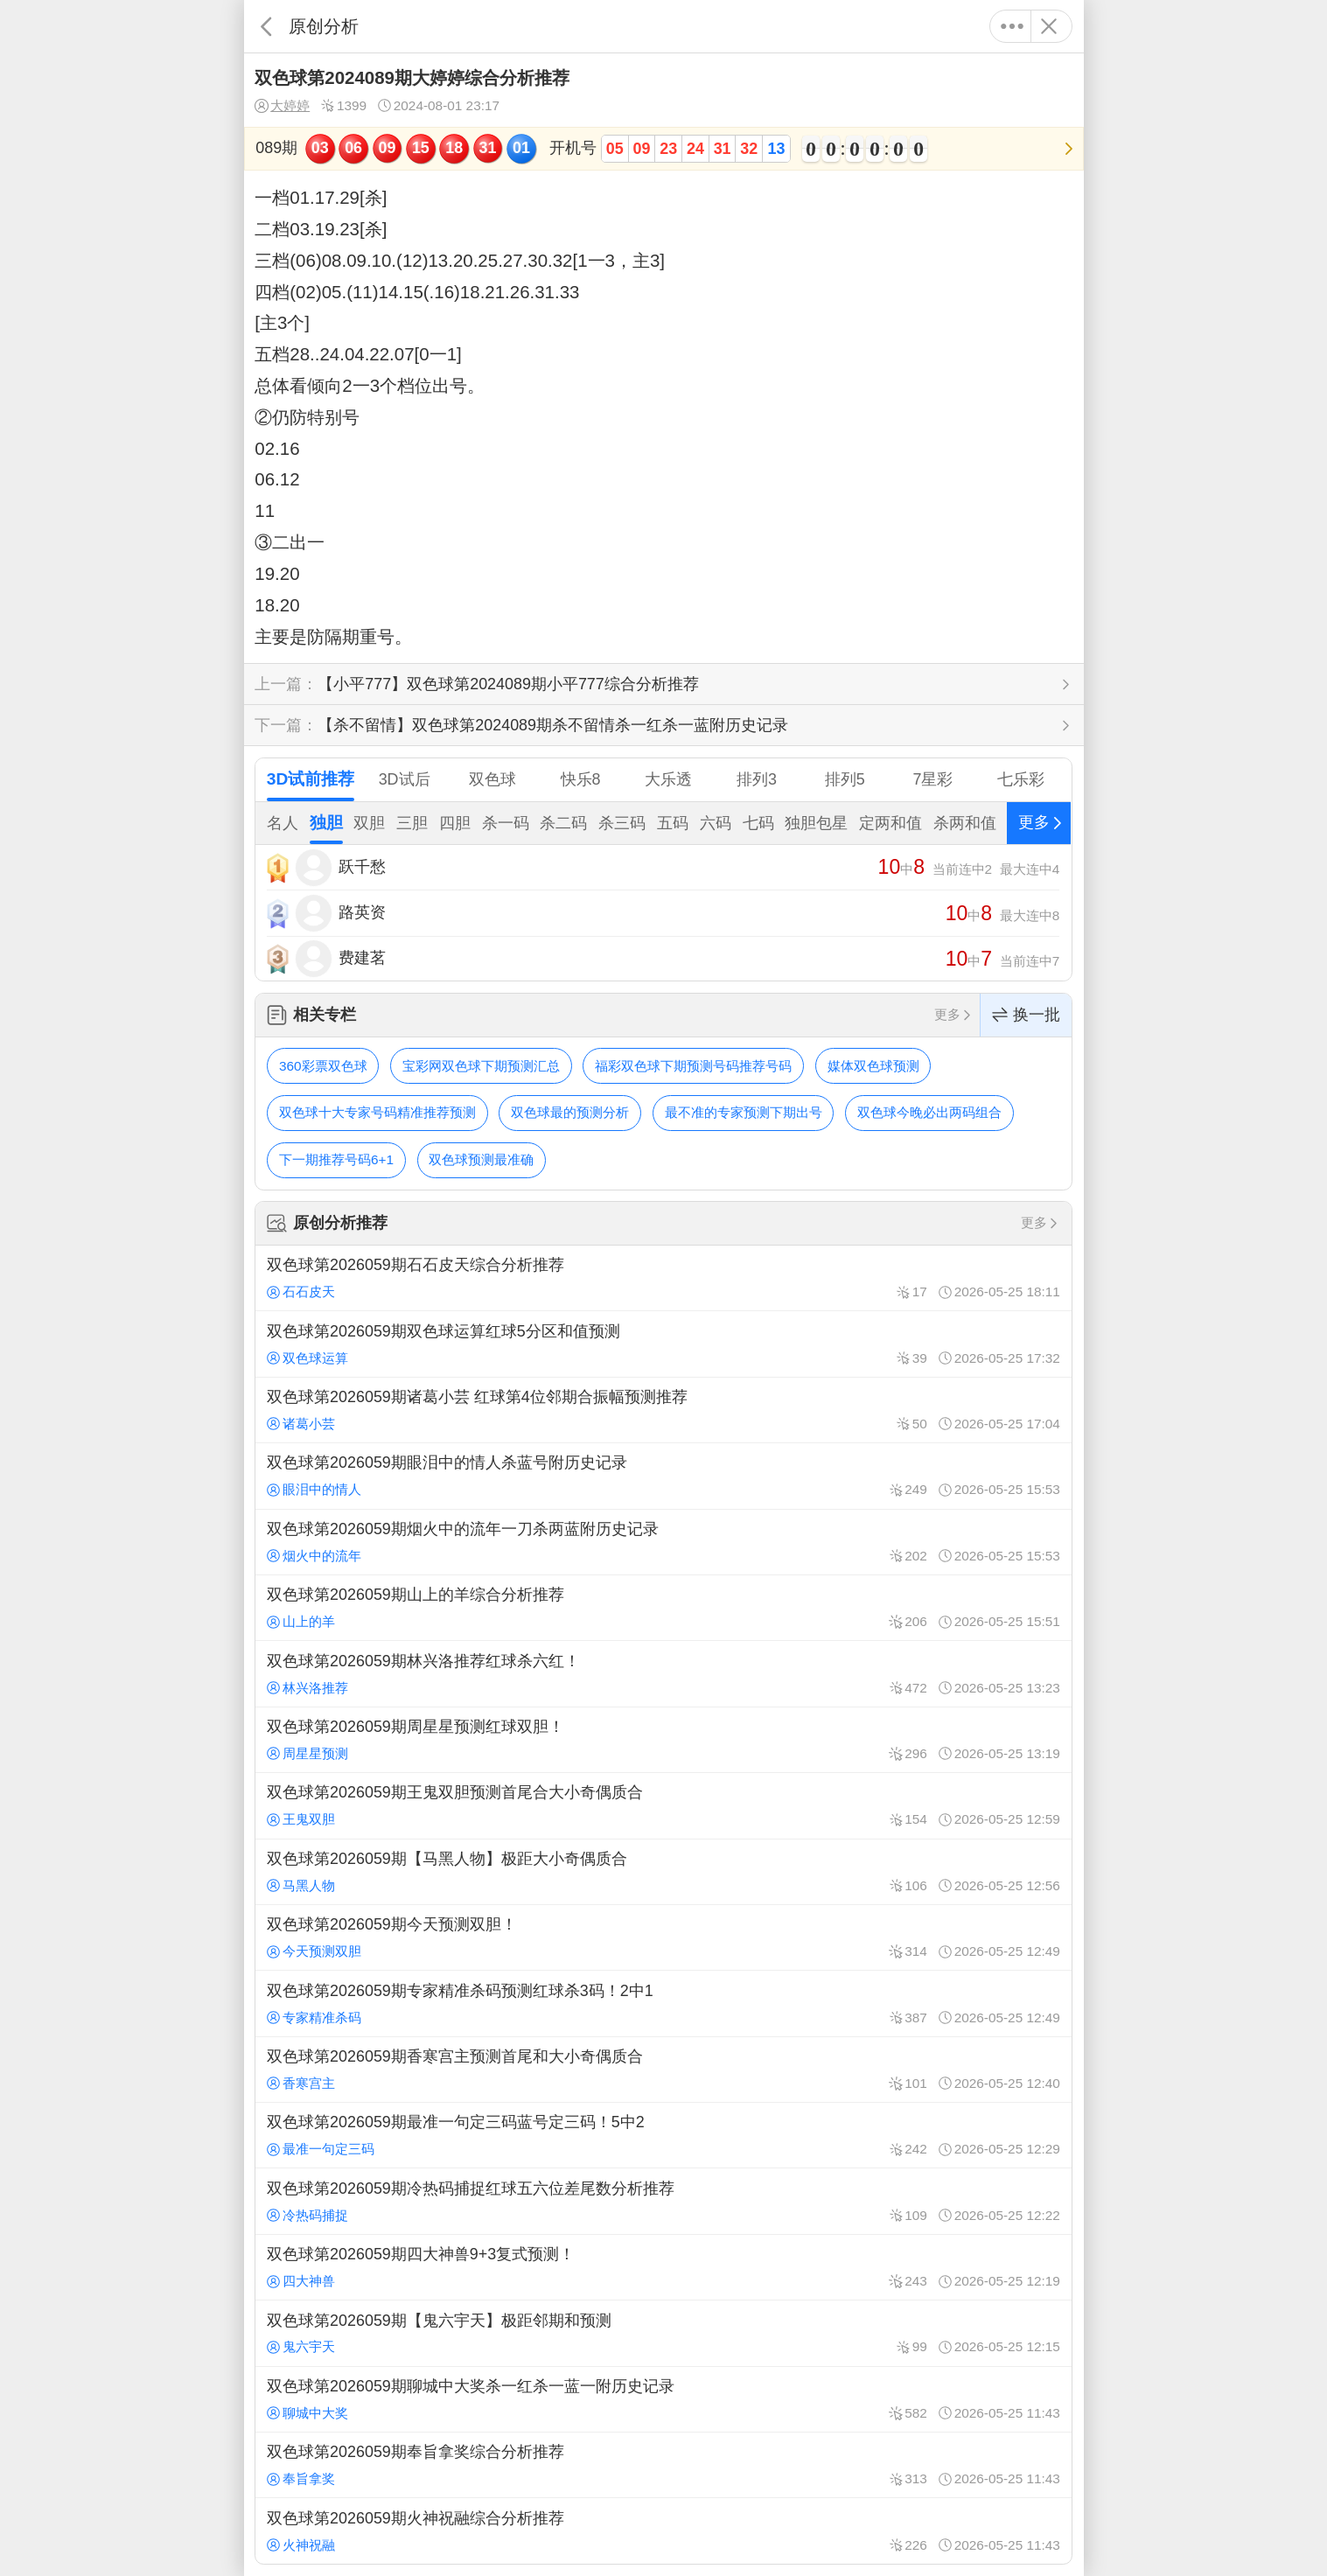 This screenshot has width=1327, height=2576. Describe the element at coordinates (301, 2478) in the screenshot. I see `奉旨拿奖` at that location.